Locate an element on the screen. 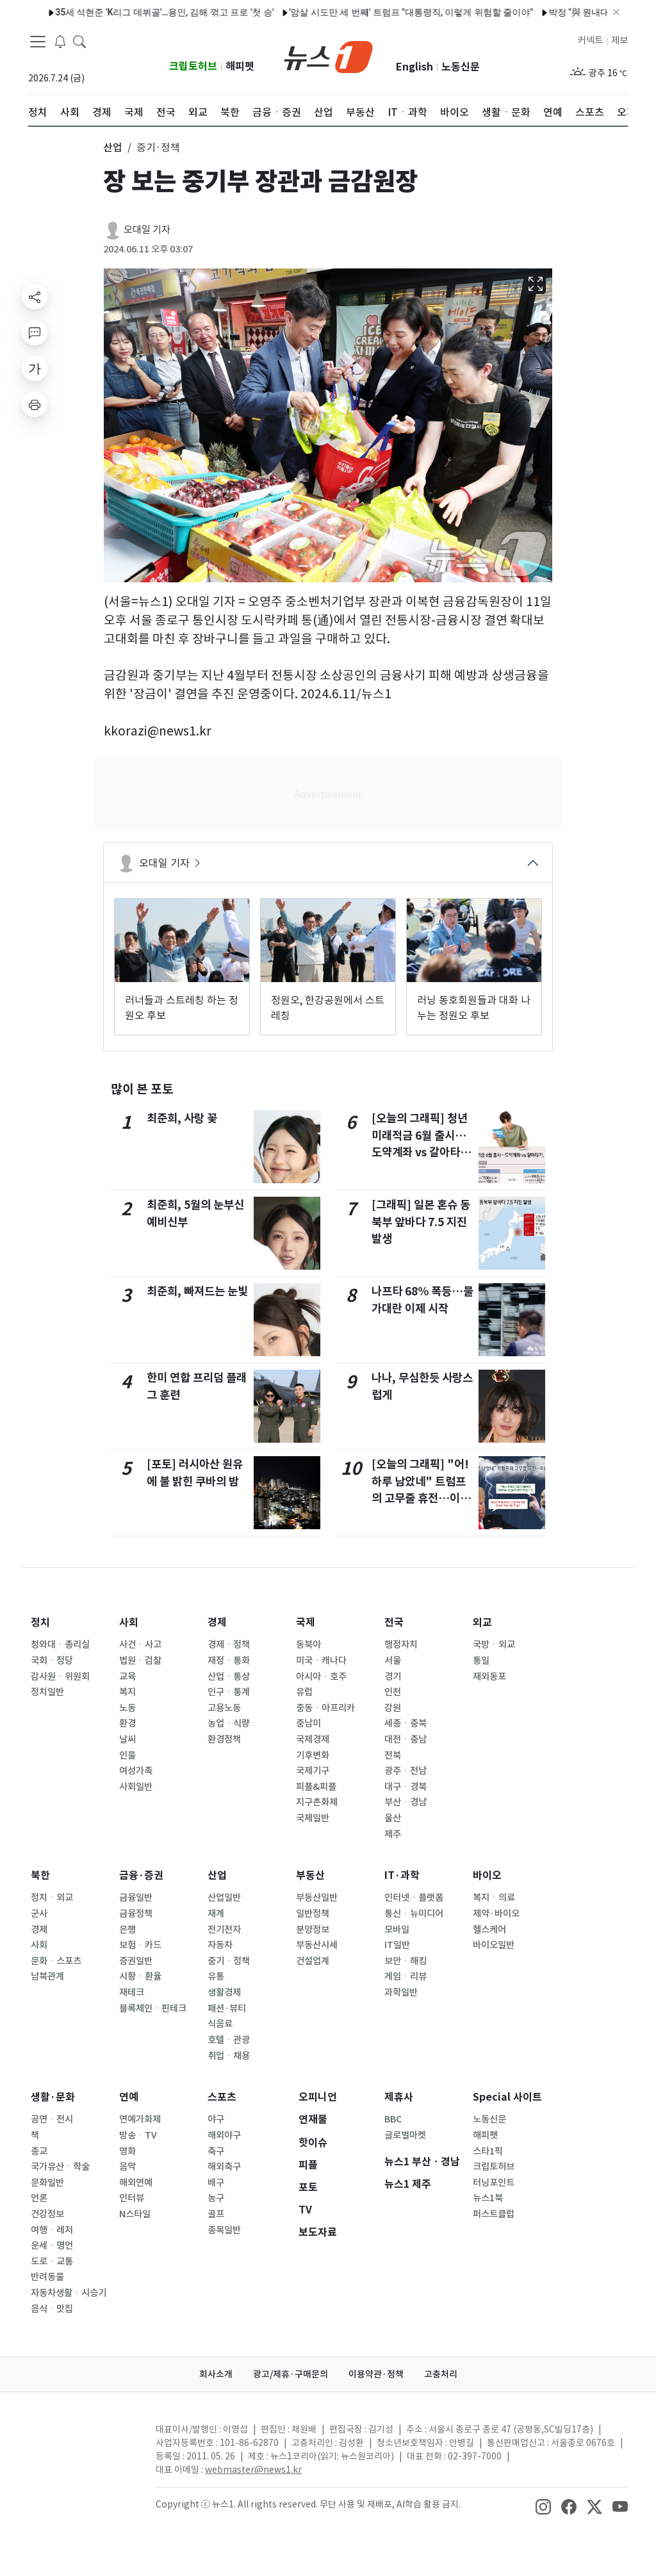 Image resolution: width=656 pixels, height=2576 pixels. 여성가족 is located at coordinates (135, 1770).